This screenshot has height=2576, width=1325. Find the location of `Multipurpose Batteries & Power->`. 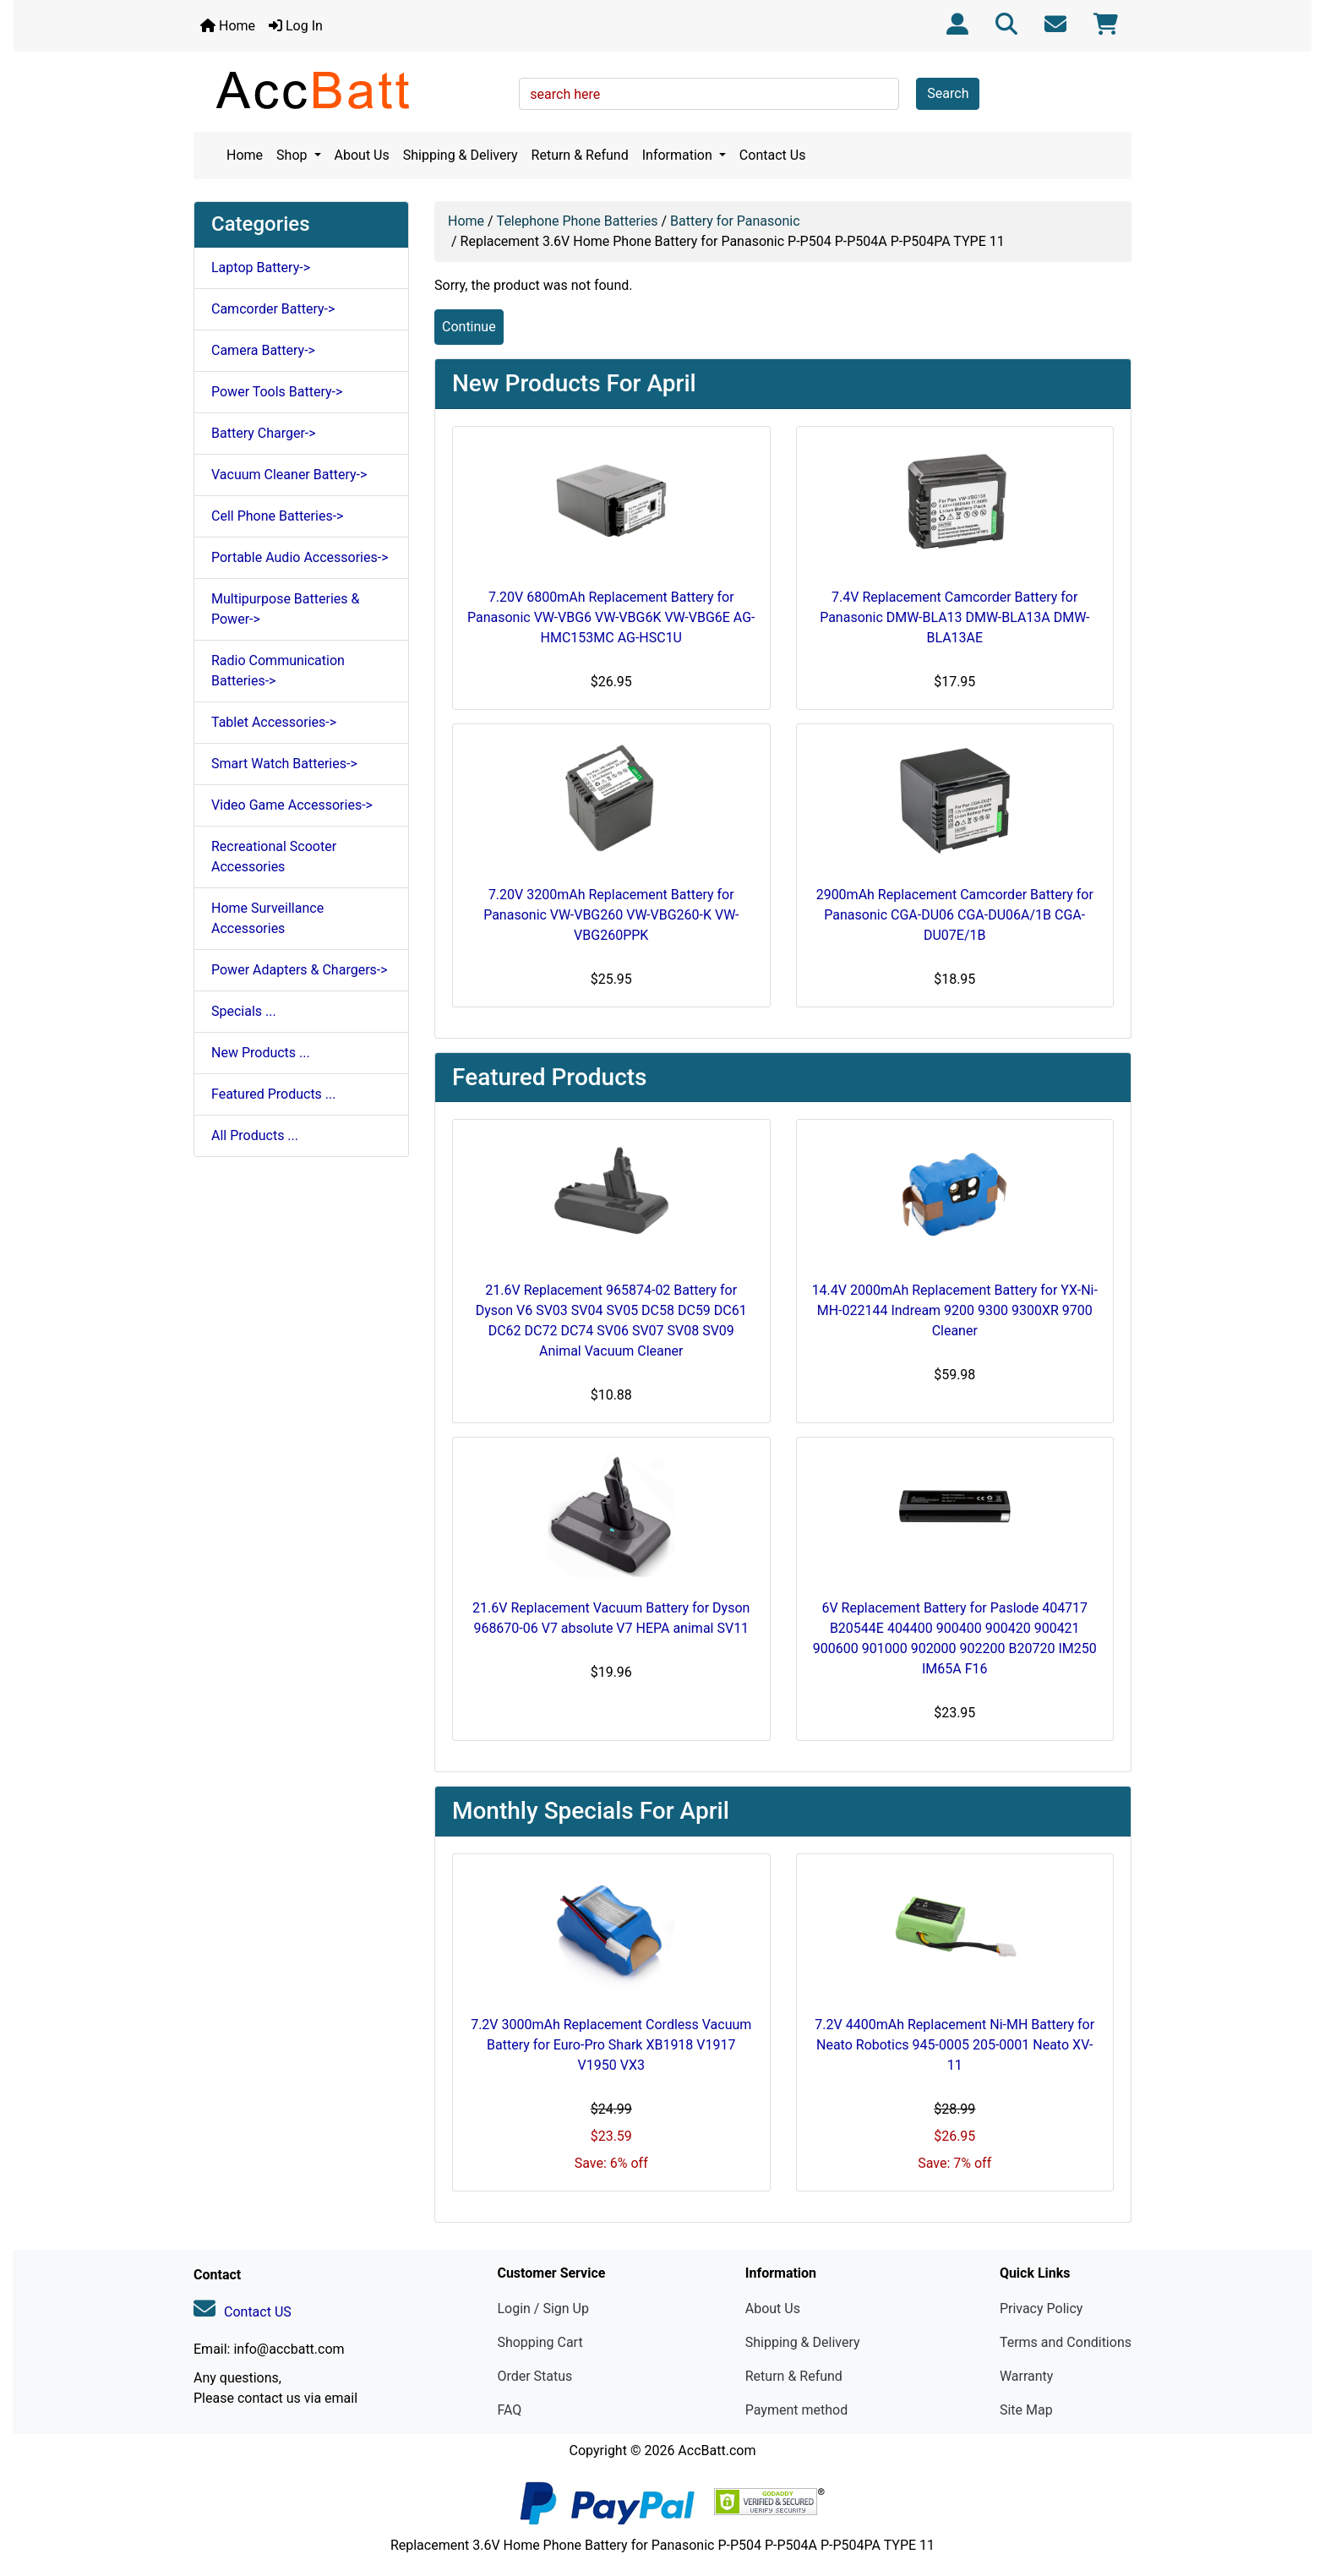

Multipurpose Batteries & Power-> is located at coordinates (285, 609).